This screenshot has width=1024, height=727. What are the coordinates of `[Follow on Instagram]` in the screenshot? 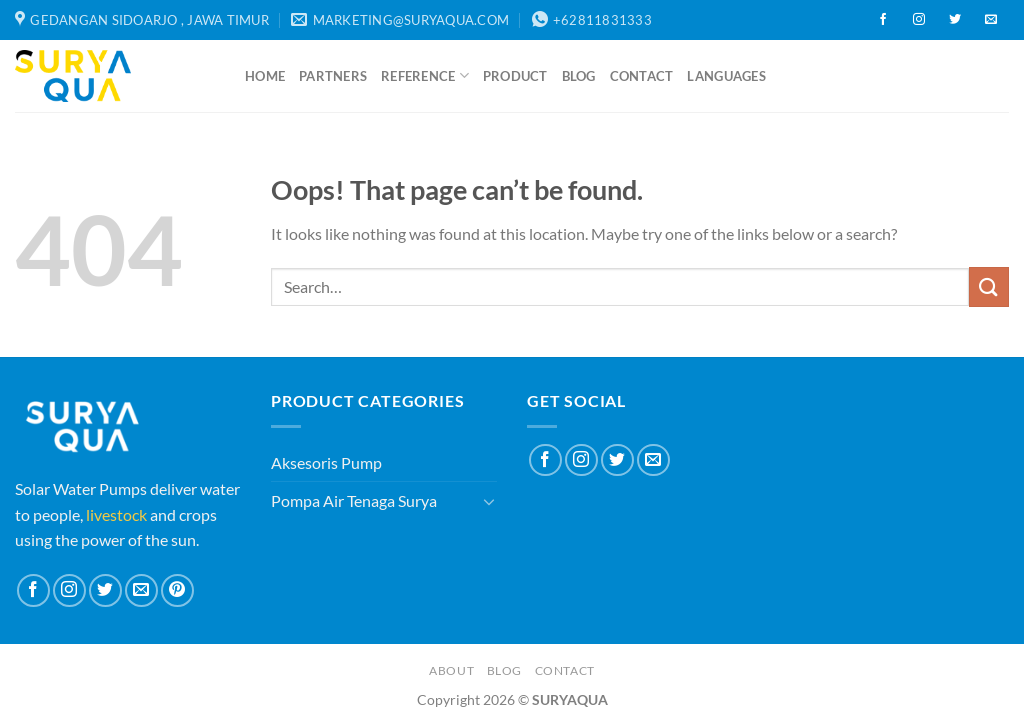 It's located at (919, 20).